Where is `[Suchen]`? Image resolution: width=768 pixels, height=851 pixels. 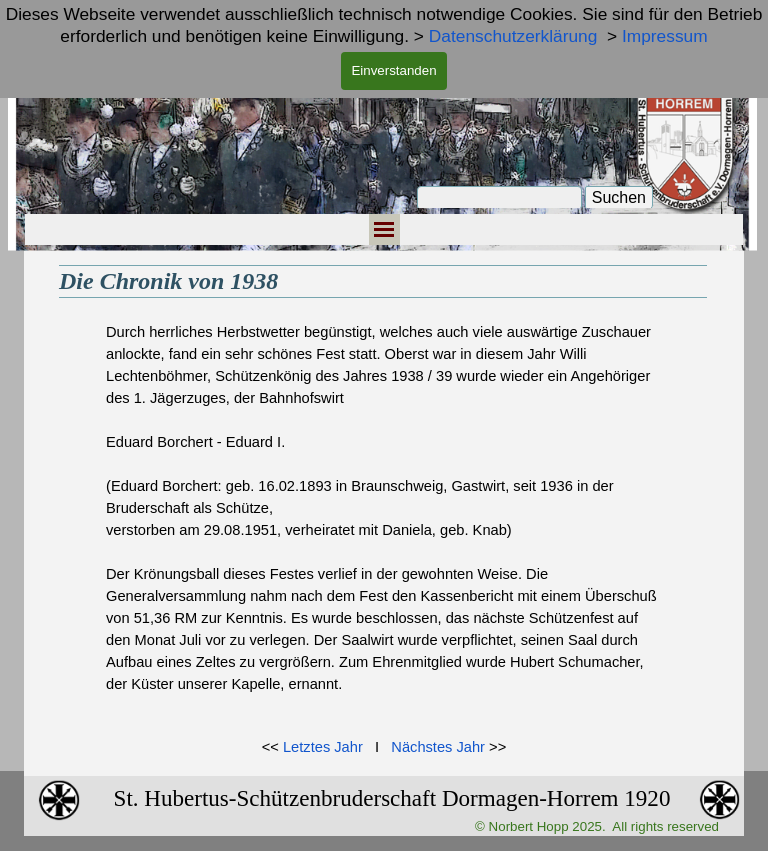 [Suchen] is located at coordinates (499, 198).